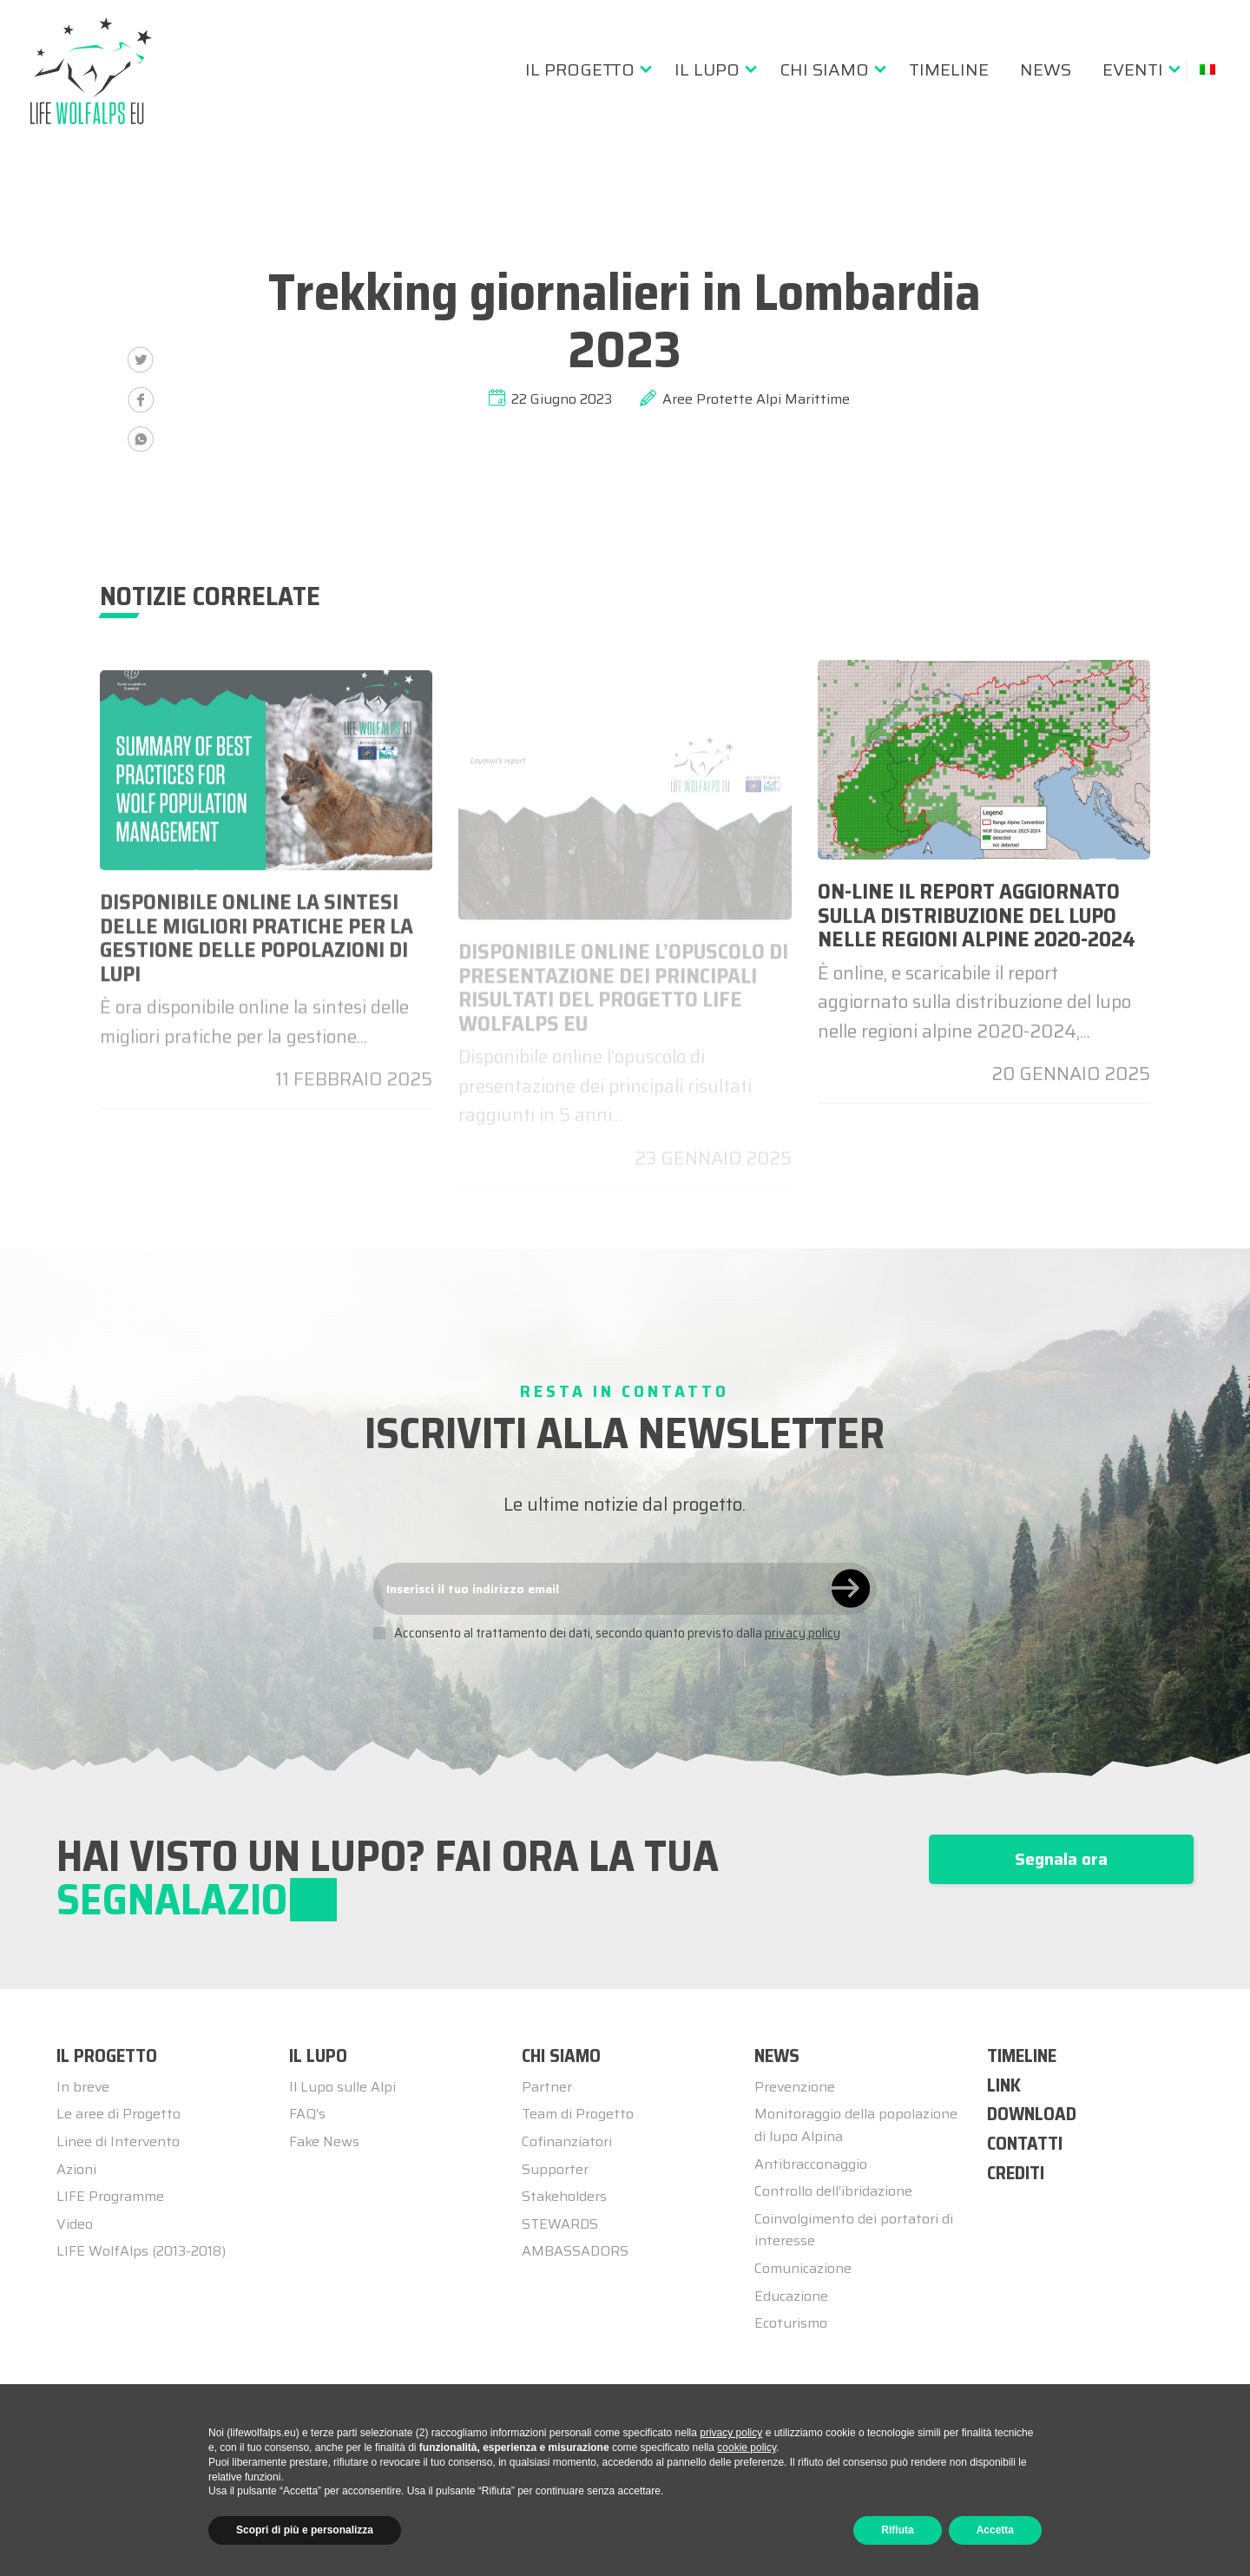 This screenshot has width=1250, height=2576. Describe the element at coordinates (118, 2141) in the screenshot. I see `Linee di Intervento` at that location.